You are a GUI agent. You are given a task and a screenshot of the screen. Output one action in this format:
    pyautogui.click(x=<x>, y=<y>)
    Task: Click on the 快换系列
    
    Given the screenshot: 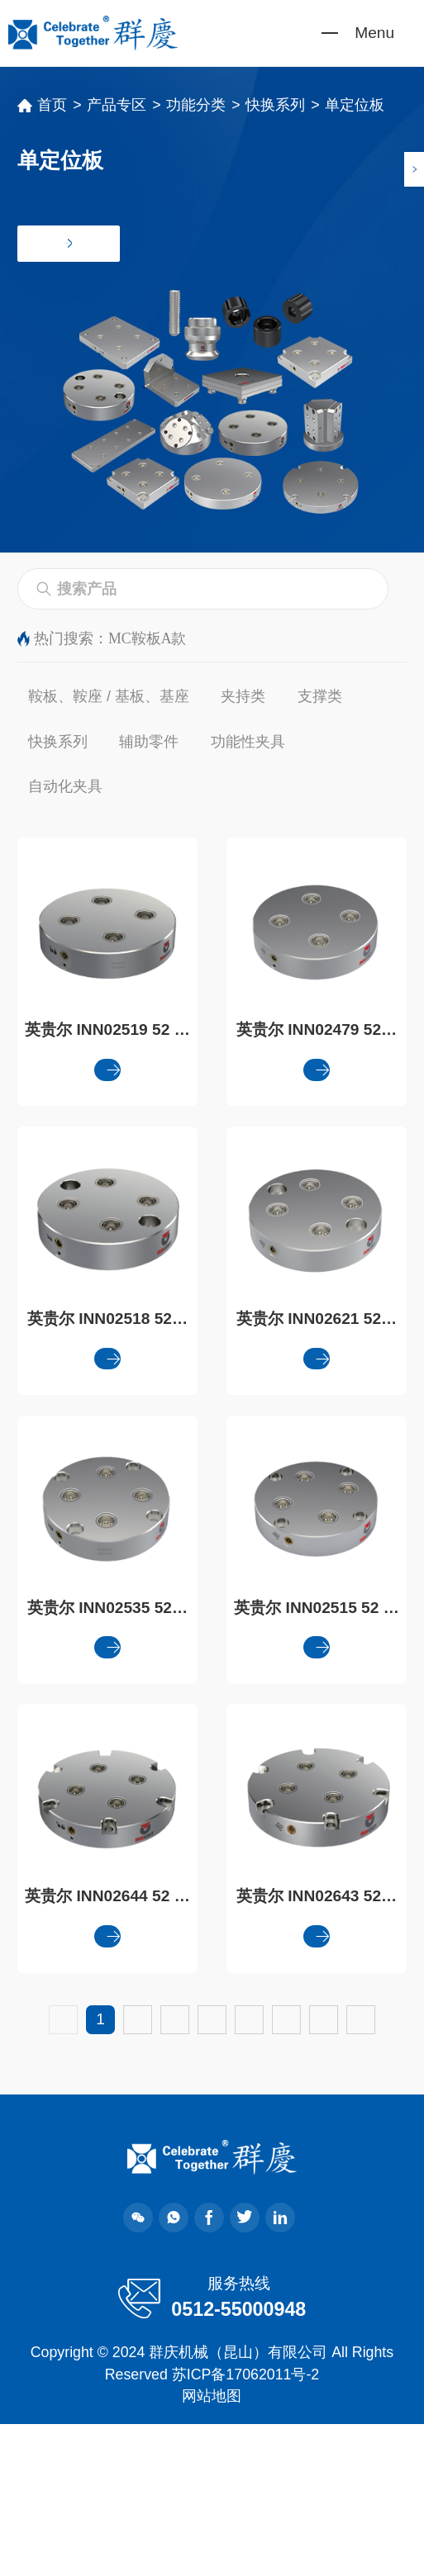 What is the action you would take?
    pyautogui.click(x=275, y=105)
    